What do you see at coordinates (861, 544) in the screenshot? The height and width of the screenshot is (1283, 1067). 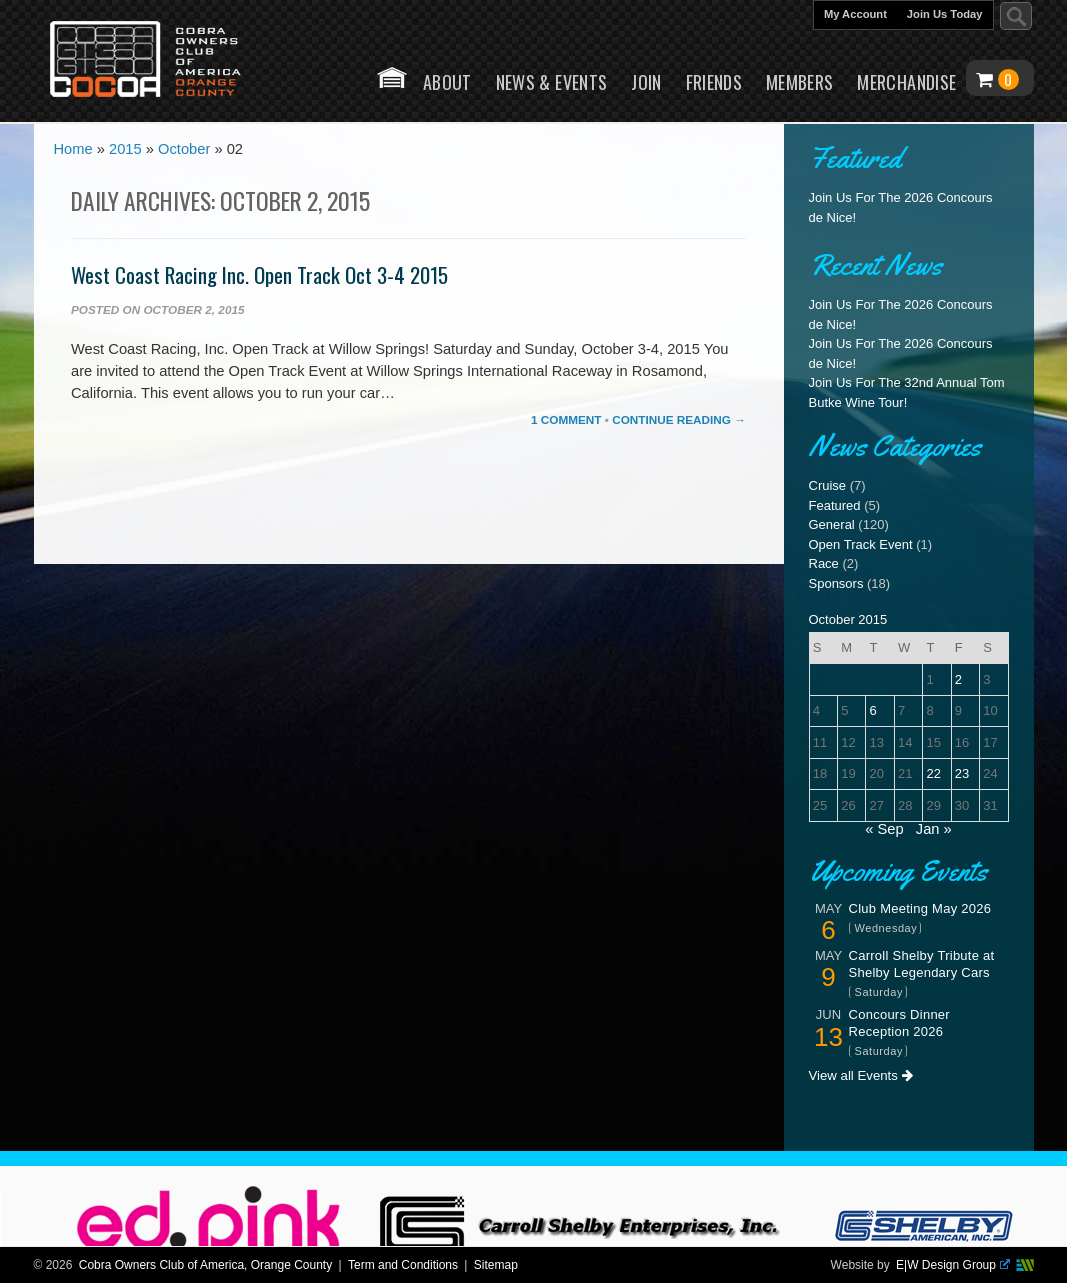 I see `Open Track Event` at bounding box center [861, 544].